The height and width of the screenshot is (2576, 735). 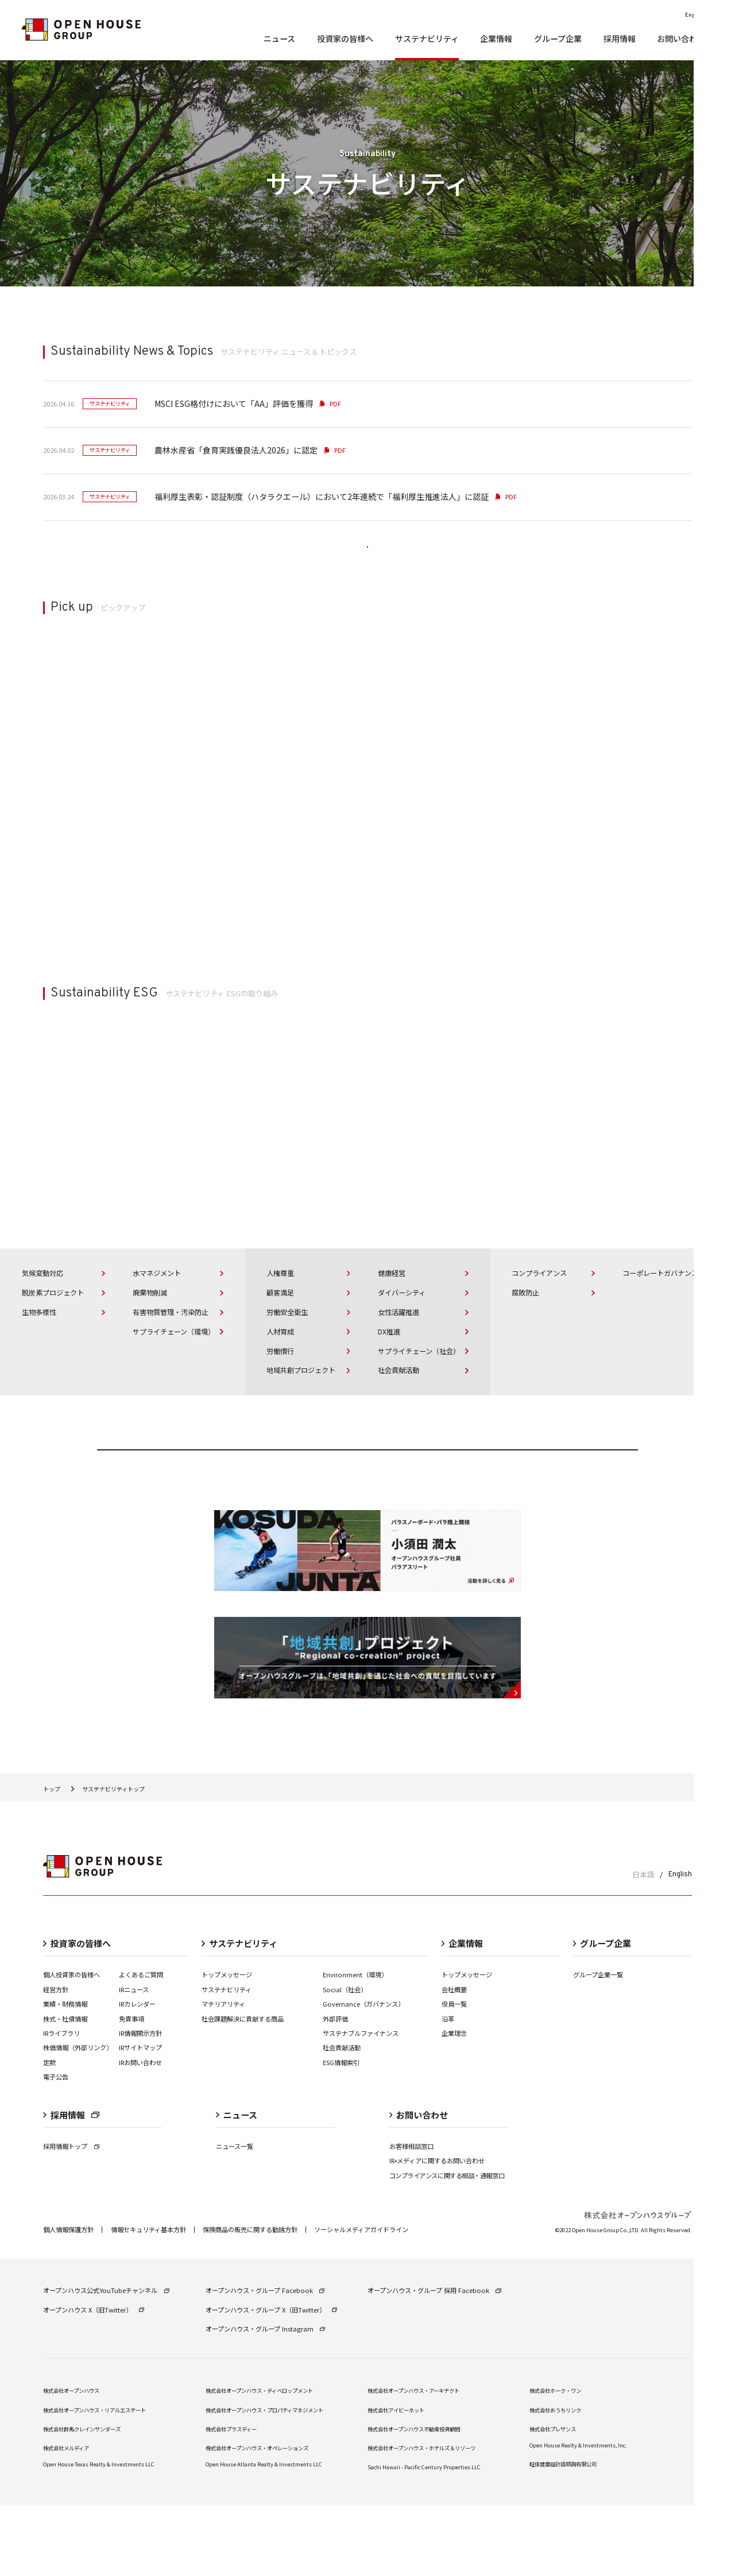 What do you see at coordinates (78, 2118) in the screenshot?
I see `株価情報（外部リンク）` at bounding box center [78, 2118].